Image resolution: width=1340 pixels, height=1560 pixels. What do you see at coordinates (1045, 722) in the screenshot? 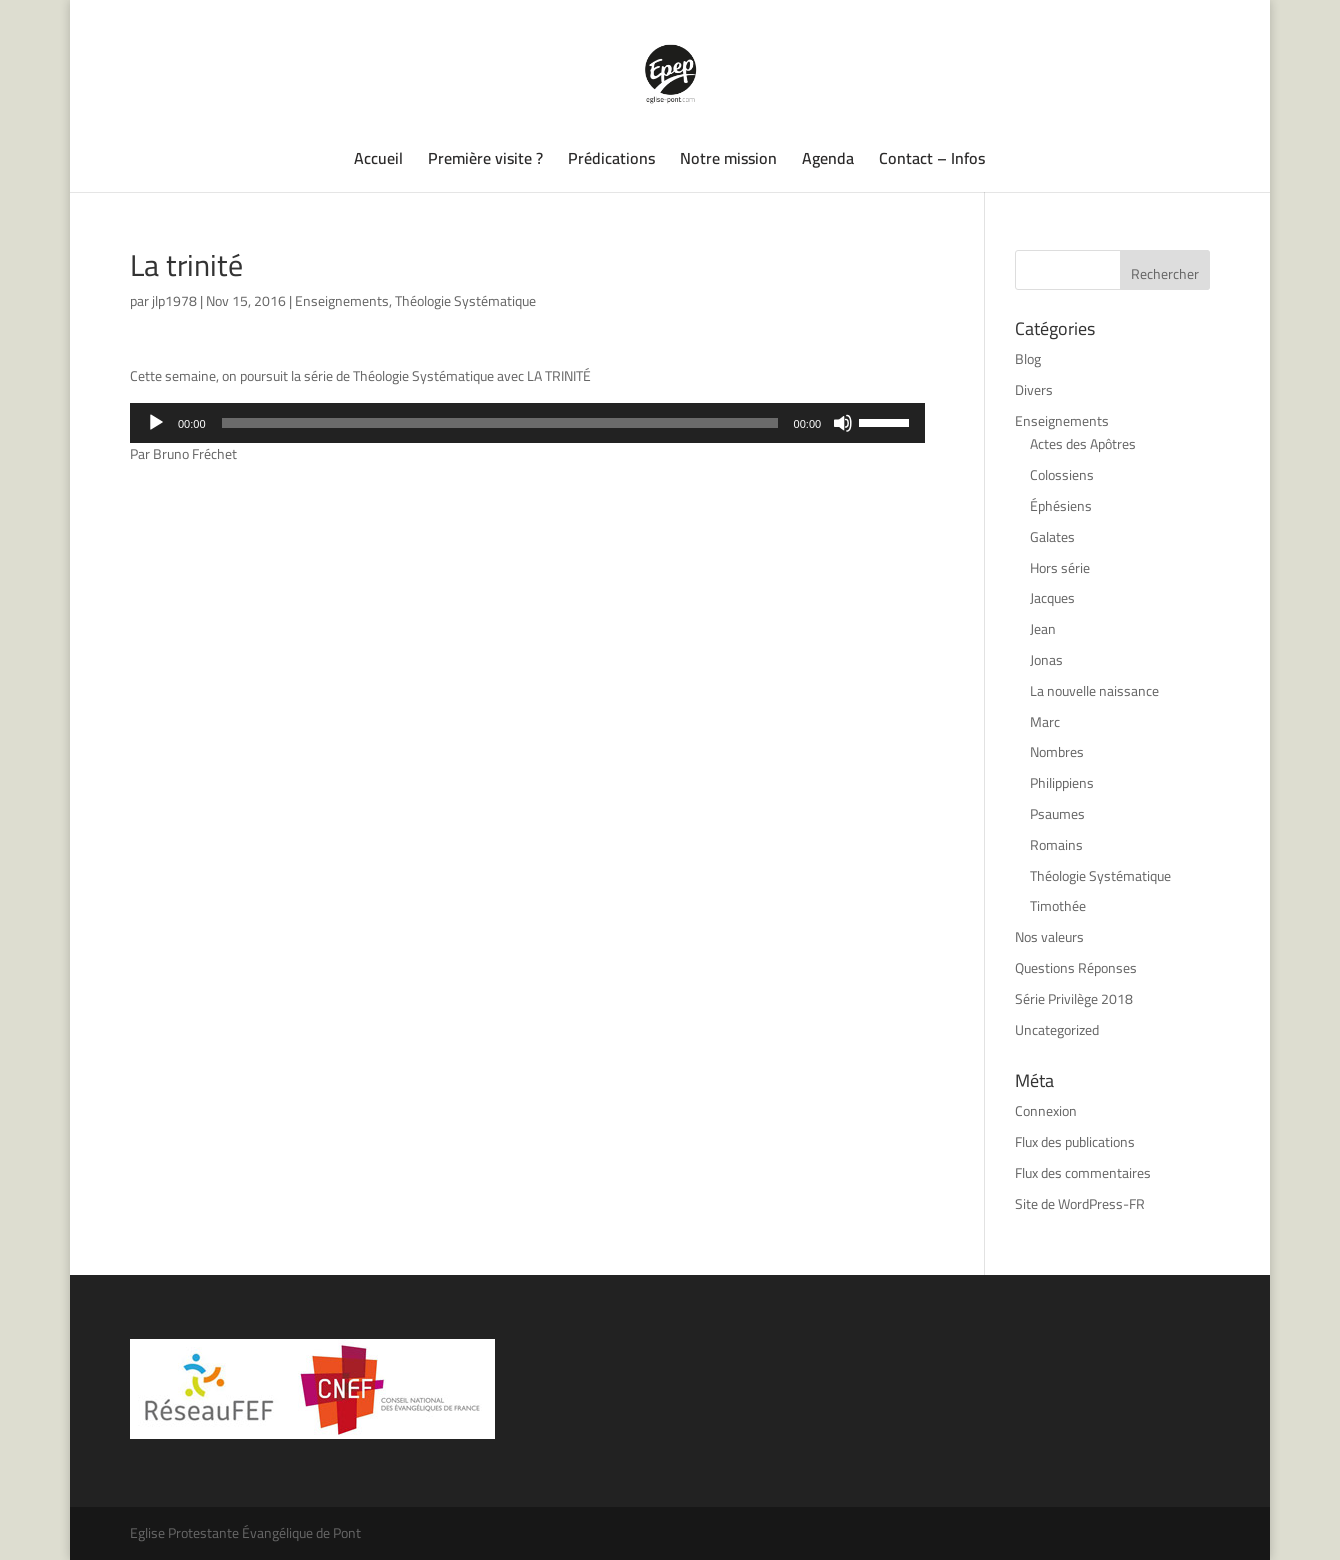
I see `Marc` at bounding box center [1045, 722].